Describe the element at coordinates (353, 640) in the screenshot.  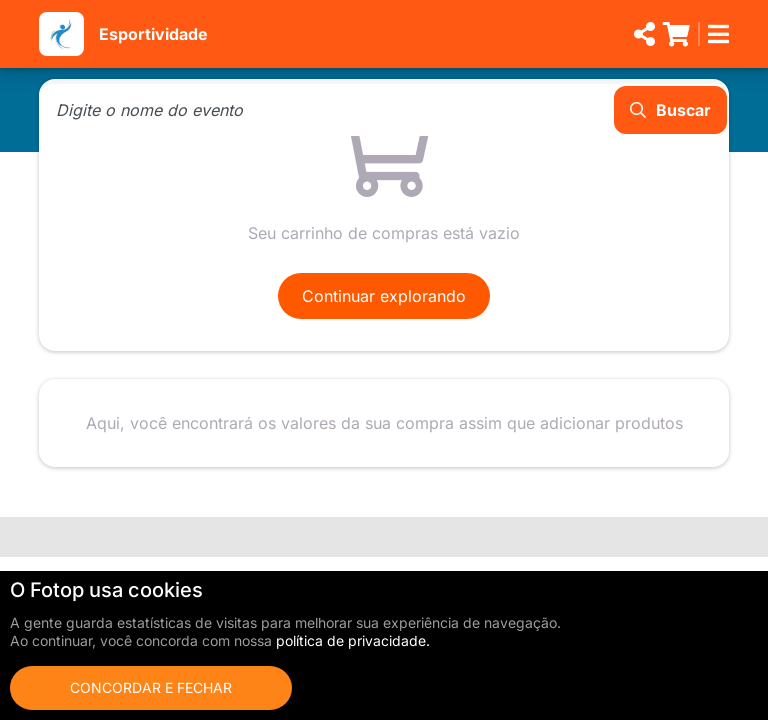
I see `política de privacidade.` at that location.